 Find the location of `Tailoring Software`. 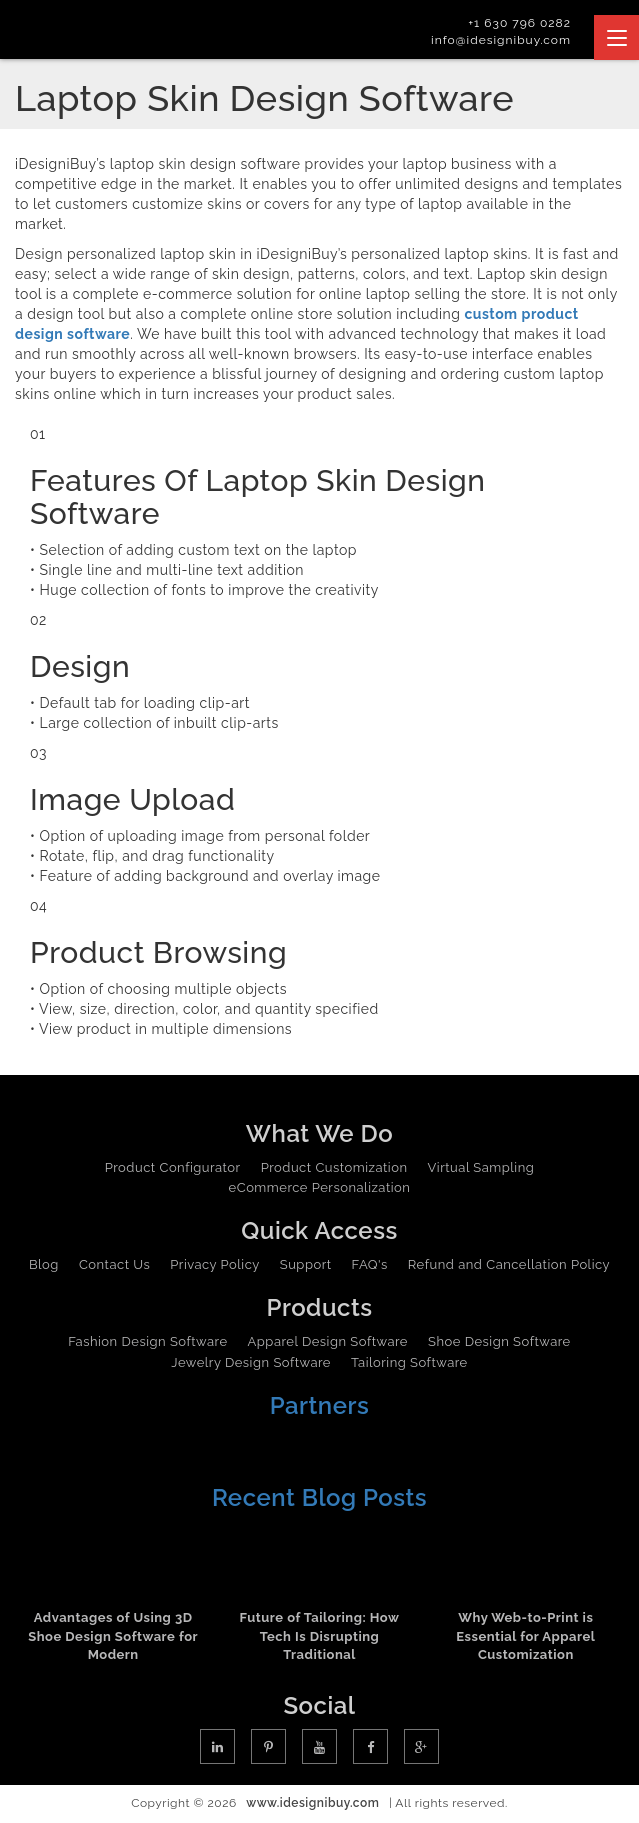

Tailoring Software is located at coordinates (409, 1362).